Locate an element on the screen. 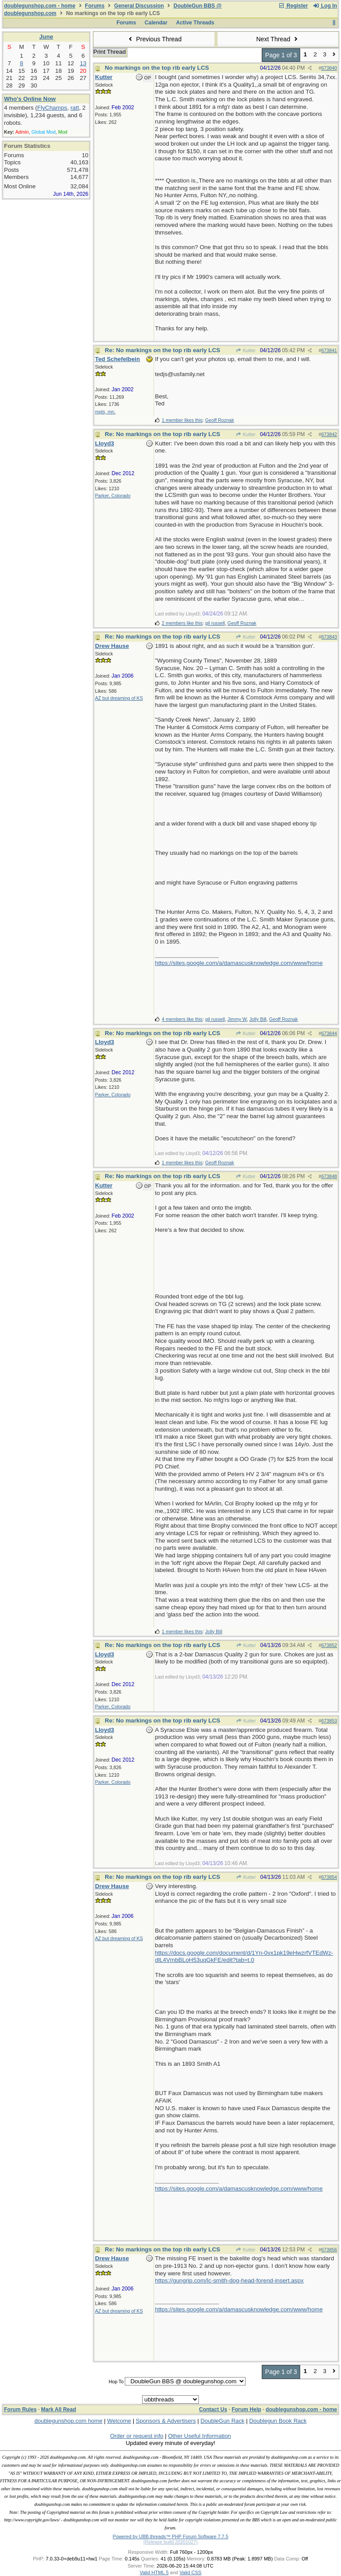 The image size is (341, 2576). 4 members like this is located at coordinates (182, 1019).